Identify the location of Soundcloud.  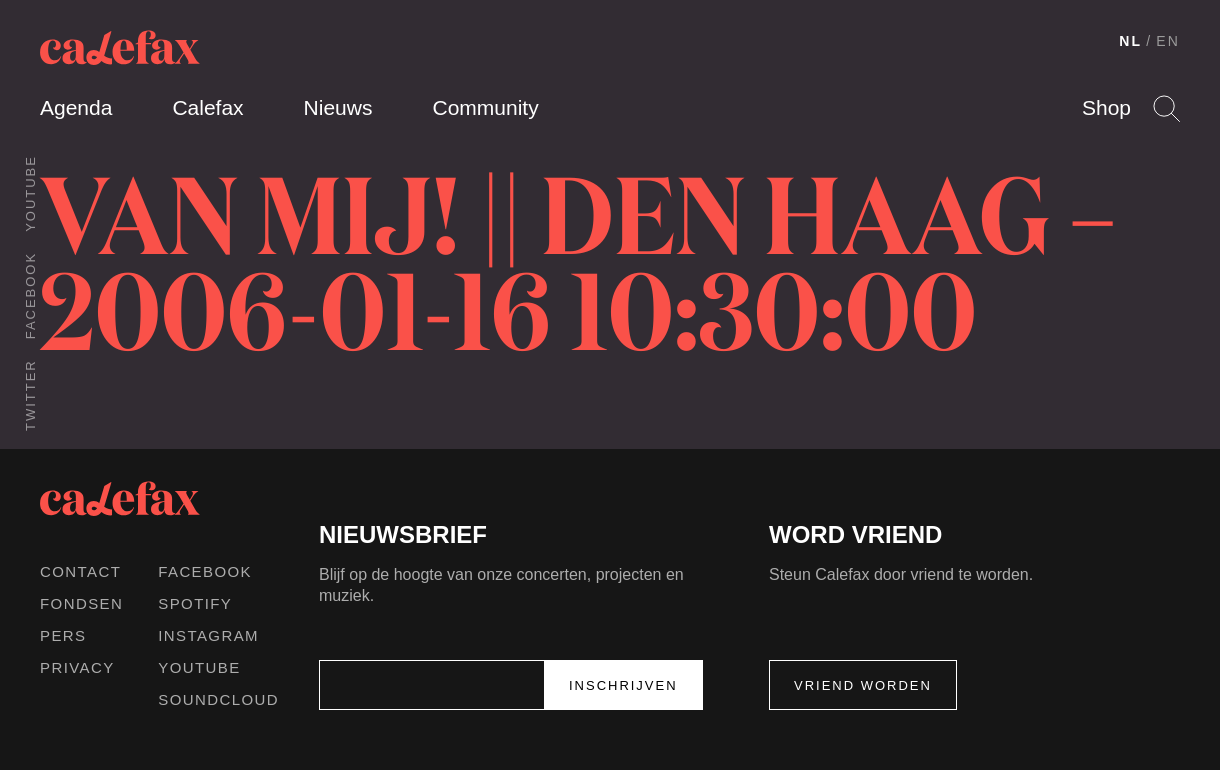
(218, 699).